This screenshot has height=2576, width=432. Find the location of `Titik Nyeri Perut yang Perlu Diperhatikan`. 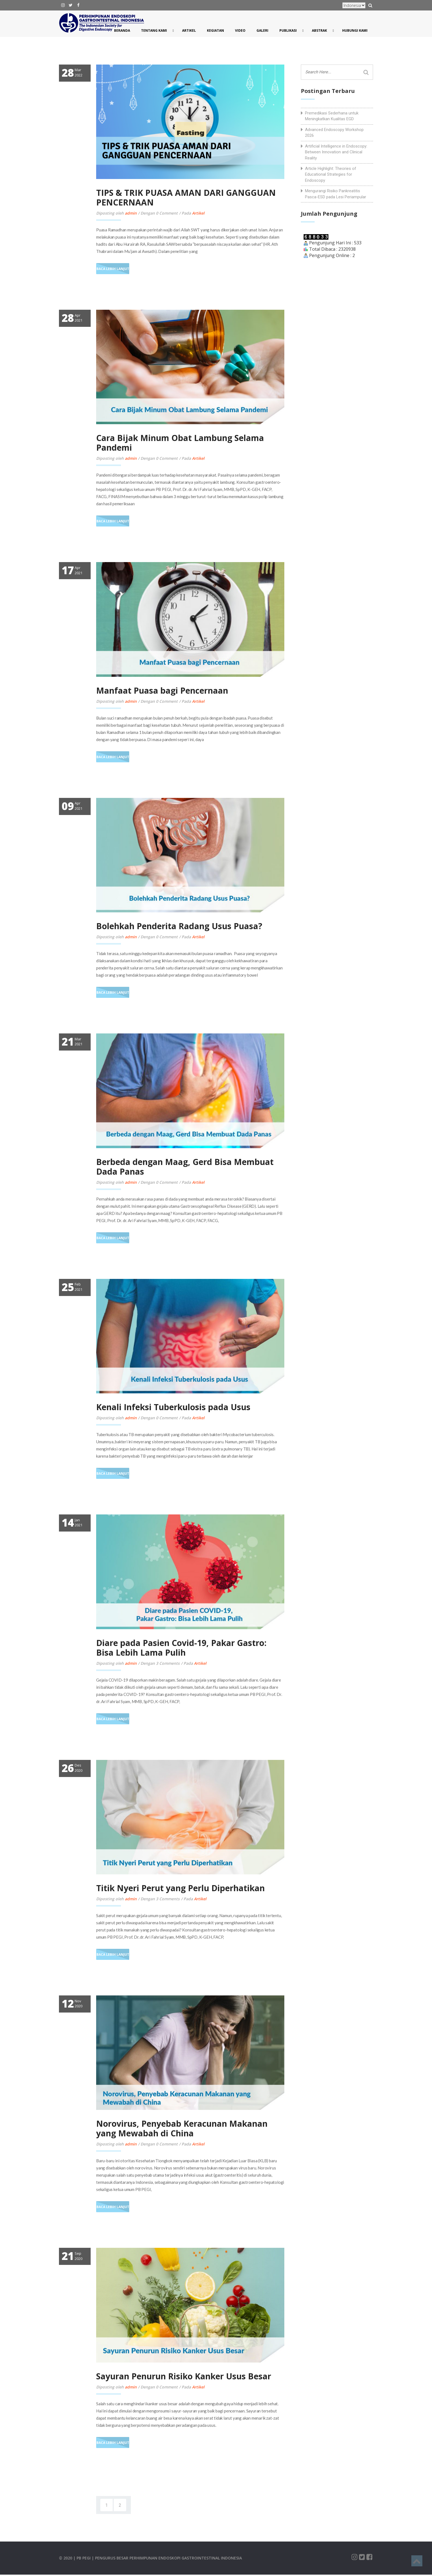

Titik Nyeri Perut yang Perlu Diperhatikan is located at coordinates (180, 1888).